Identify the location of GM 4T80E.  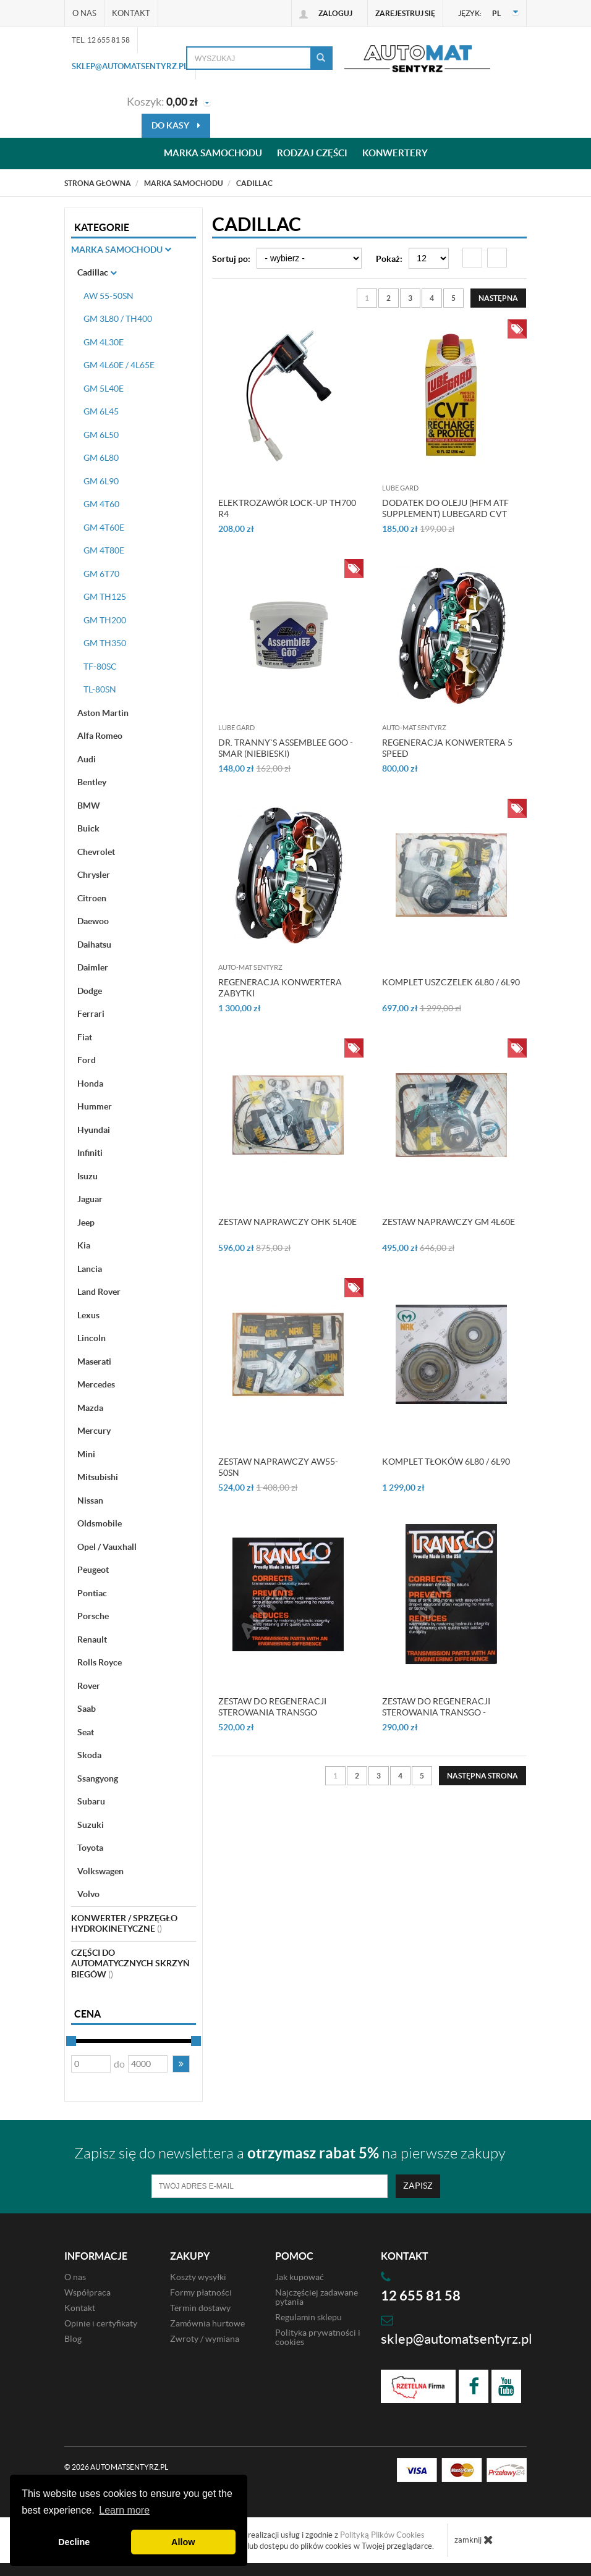
(103, 550).